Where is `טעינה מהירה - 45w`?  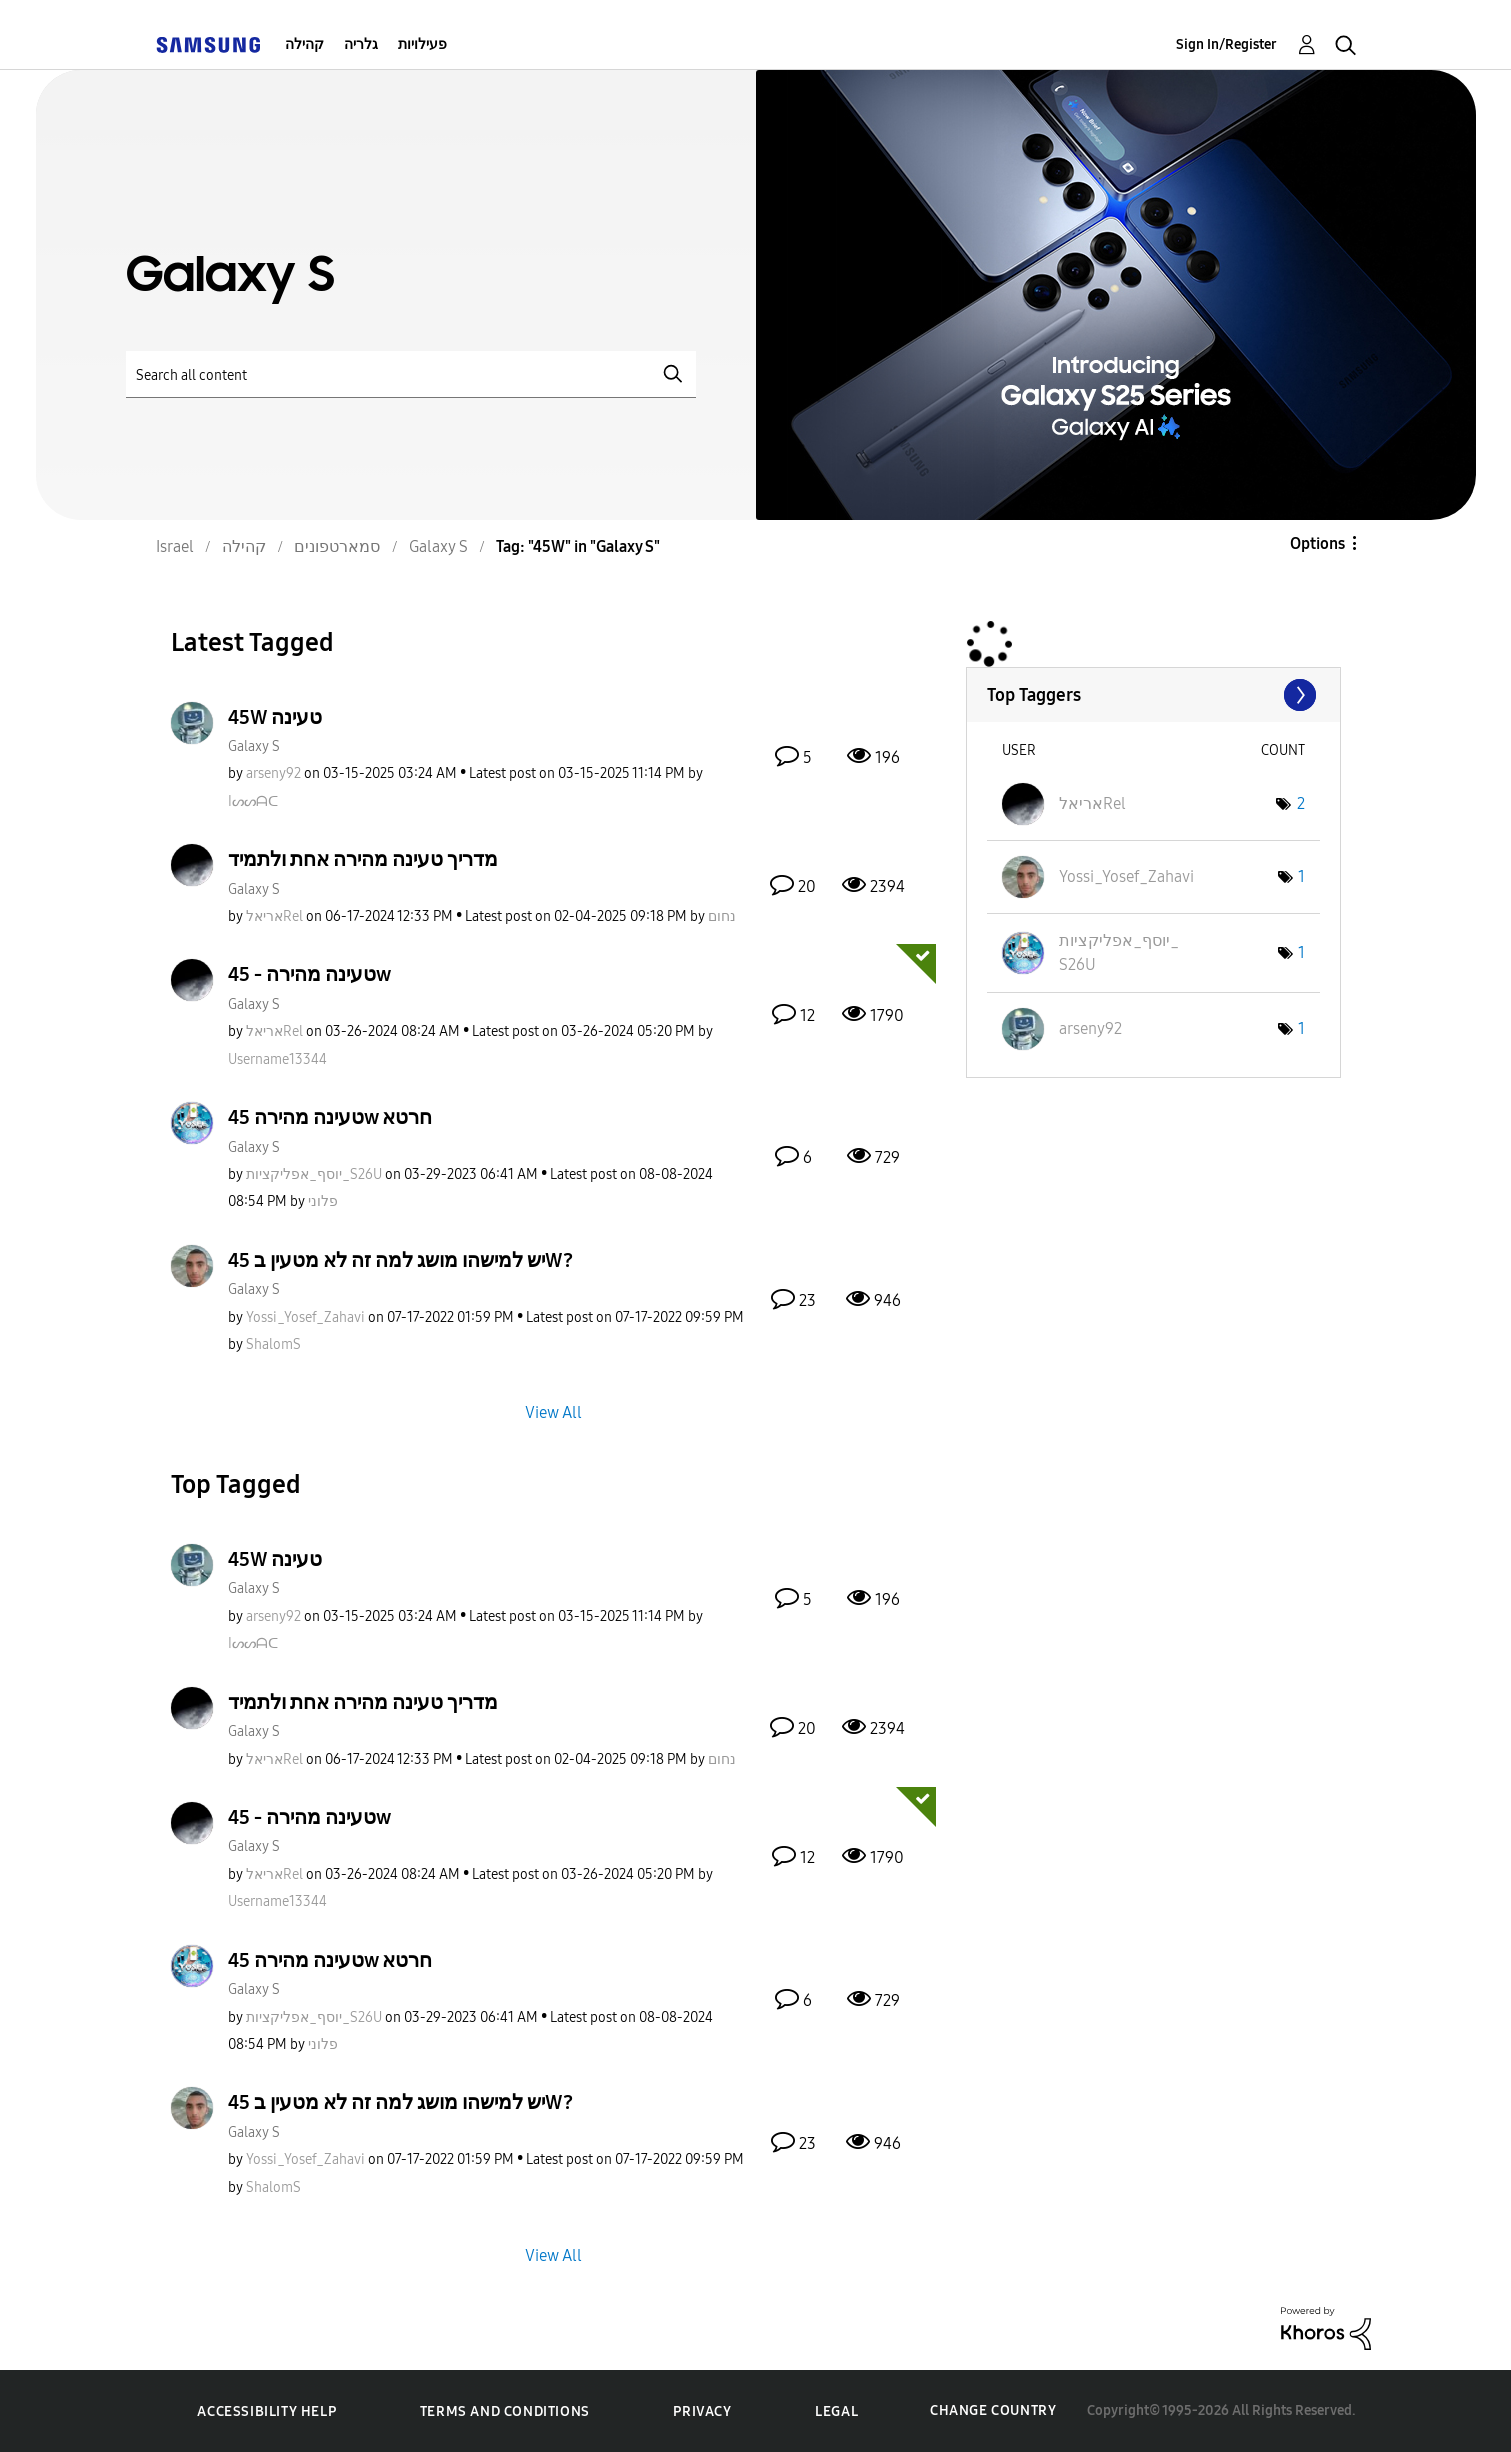 טעינה מהירה - 45w is located at coordinates (309, 974).